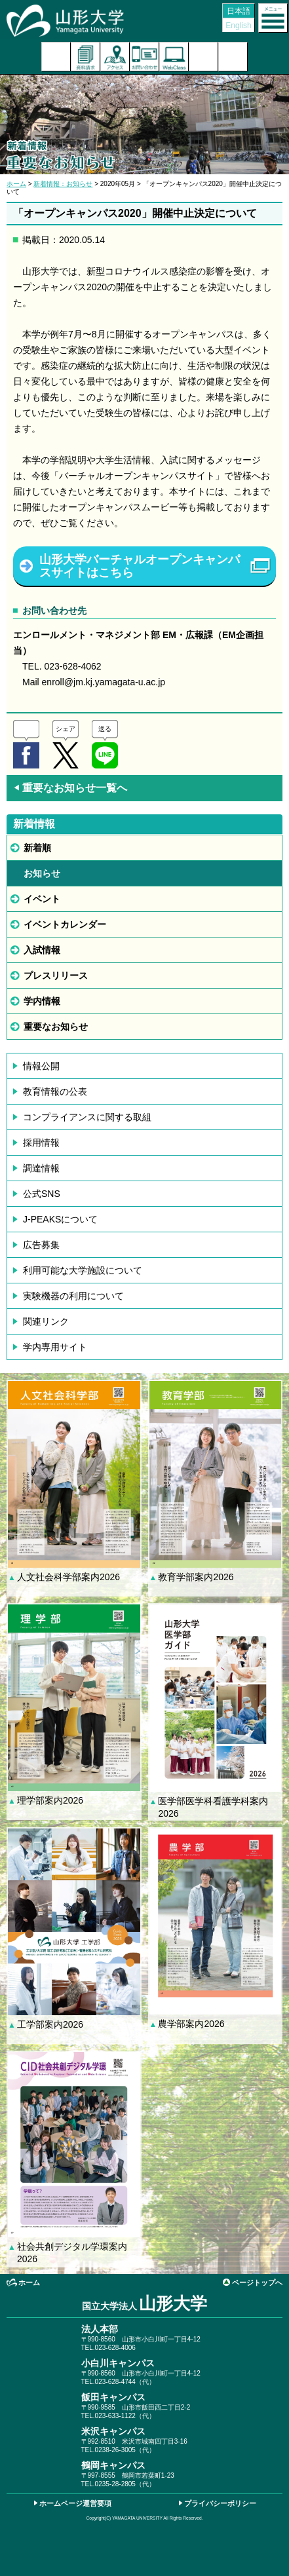 The width and height of the screenshot is (289, 2576). I want to click on オンラインキャンパス, so click(174, 56).